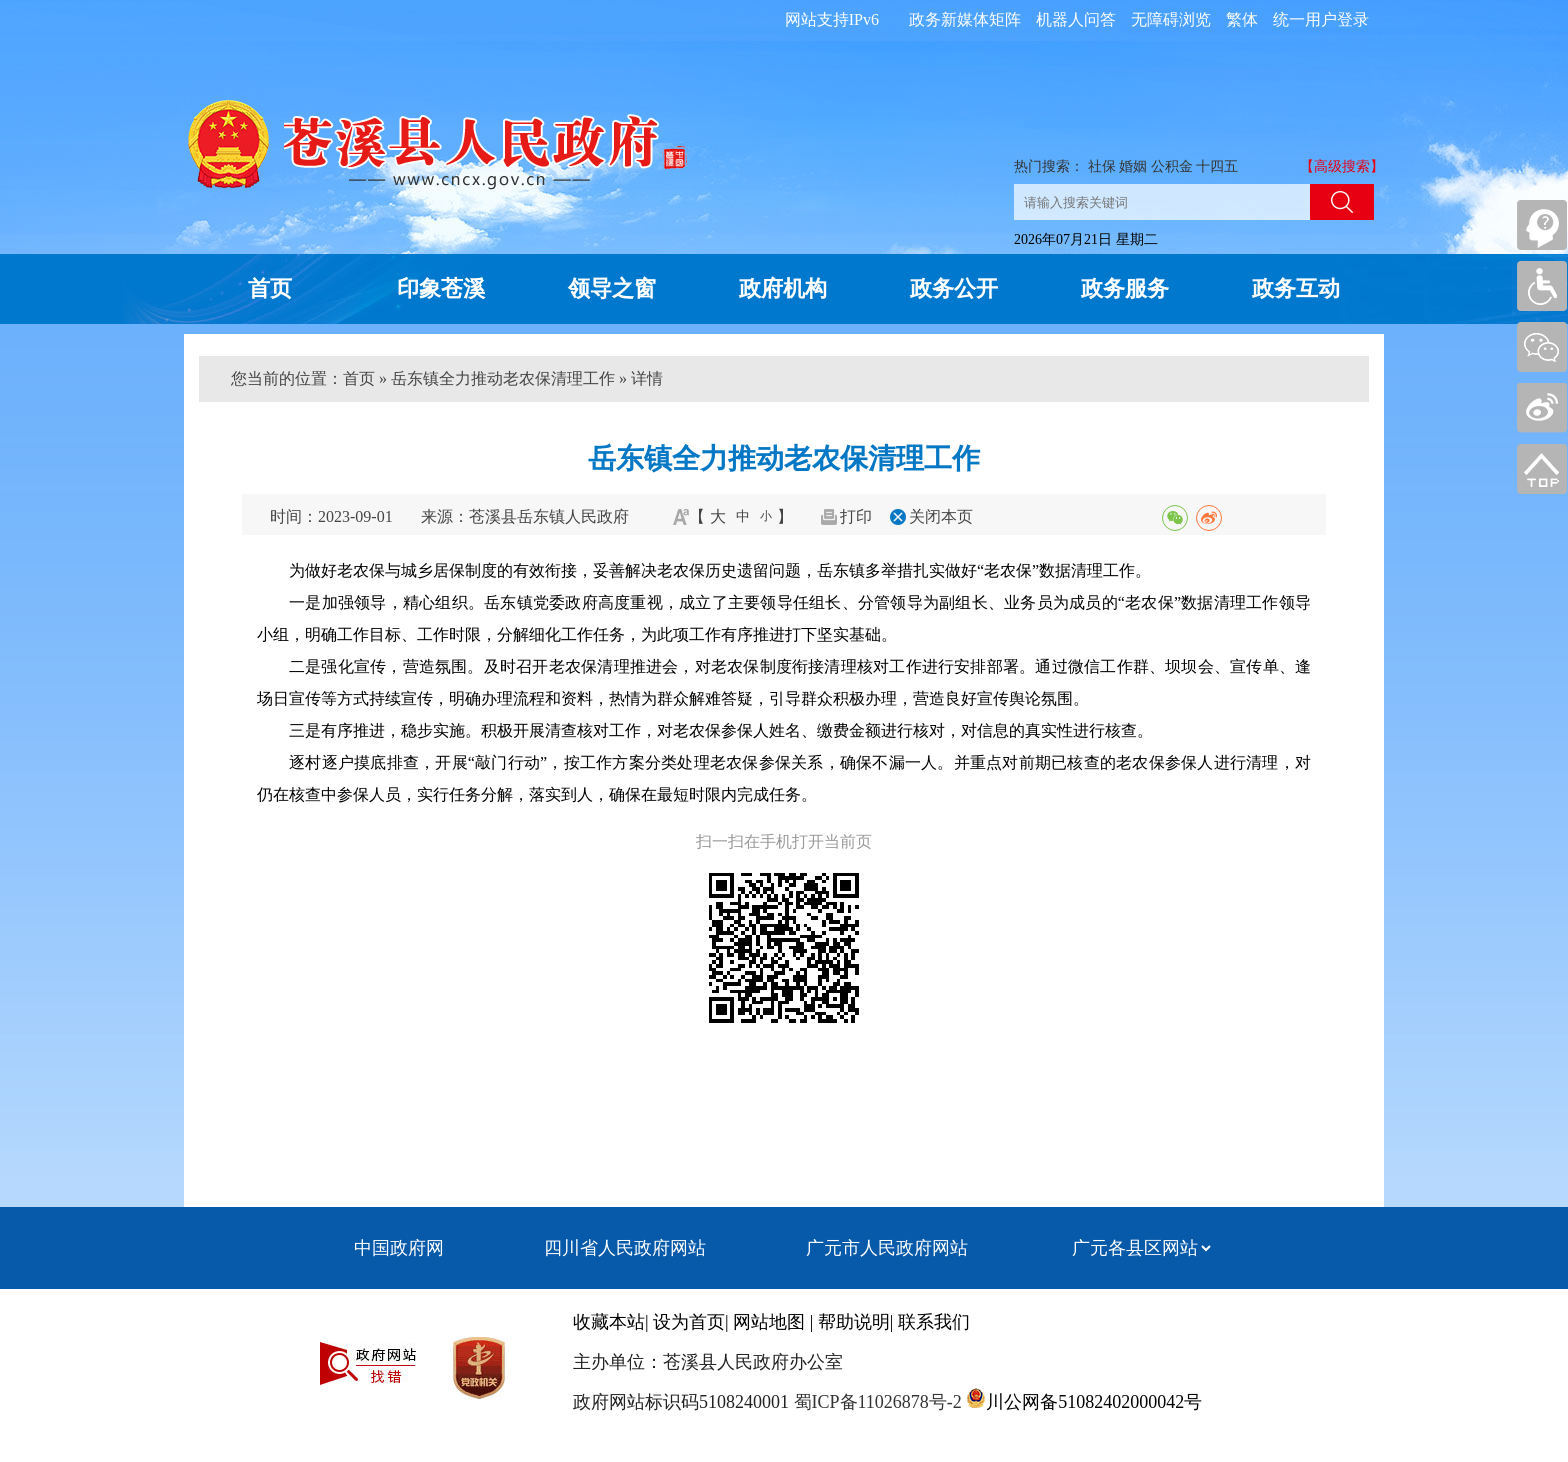  Describe the element at coordinates (625, 1248) in the screenshot. I see `四川省人民政府网站` at that location.